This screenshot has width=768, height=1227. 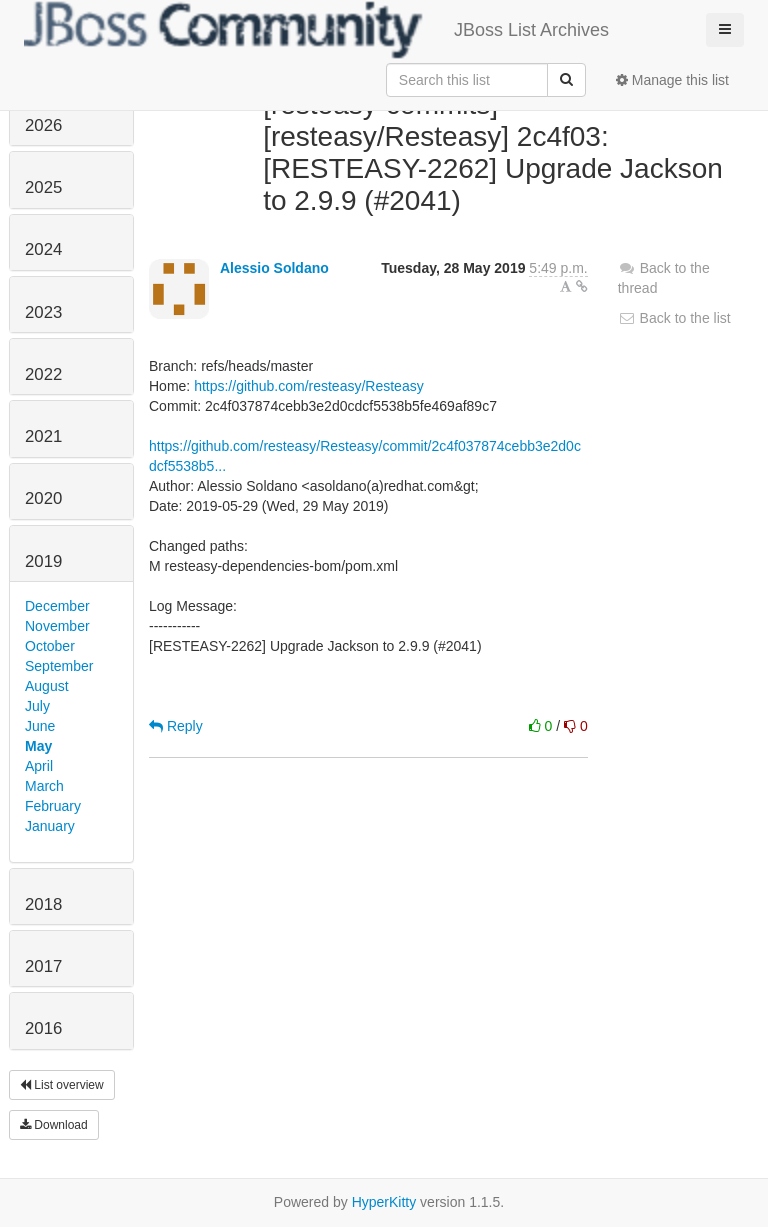 What do you see at coordinates (316, 30) in the screenshot?
I see `JBoss List Archives` at bounding box center [316, 30].